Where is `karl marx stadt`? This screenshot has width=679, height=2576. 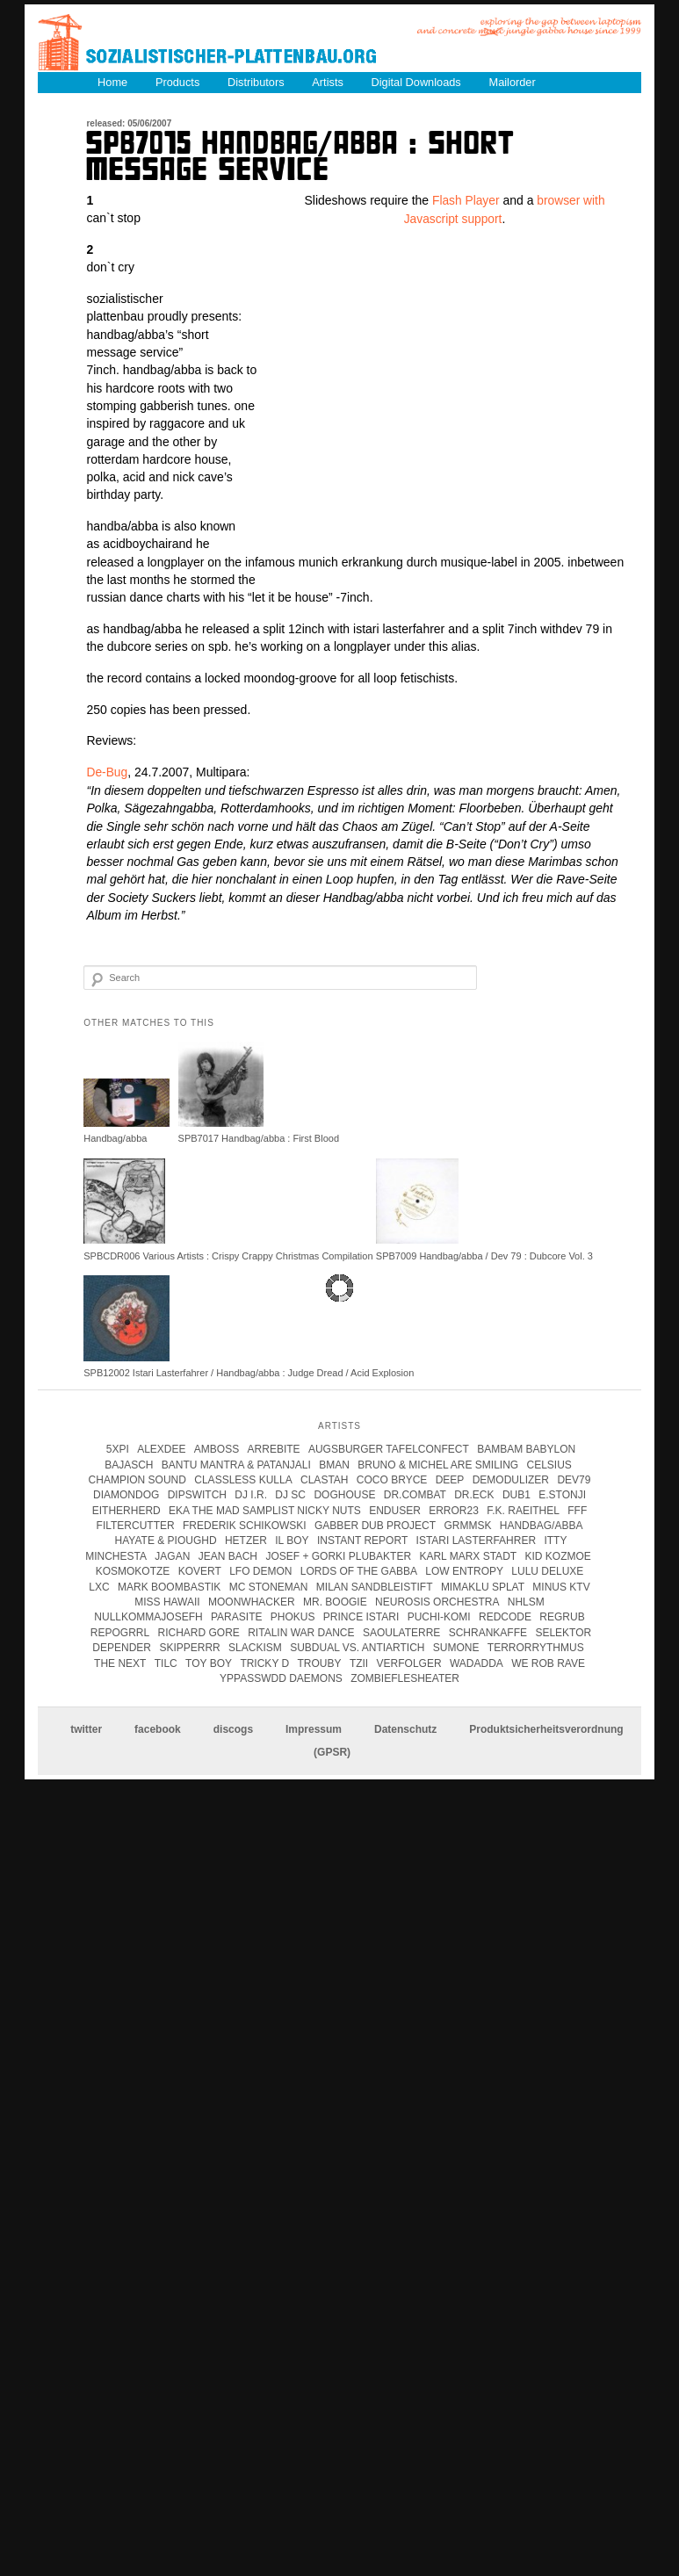 karl marx stadt is located at coordinates (467, 1555).